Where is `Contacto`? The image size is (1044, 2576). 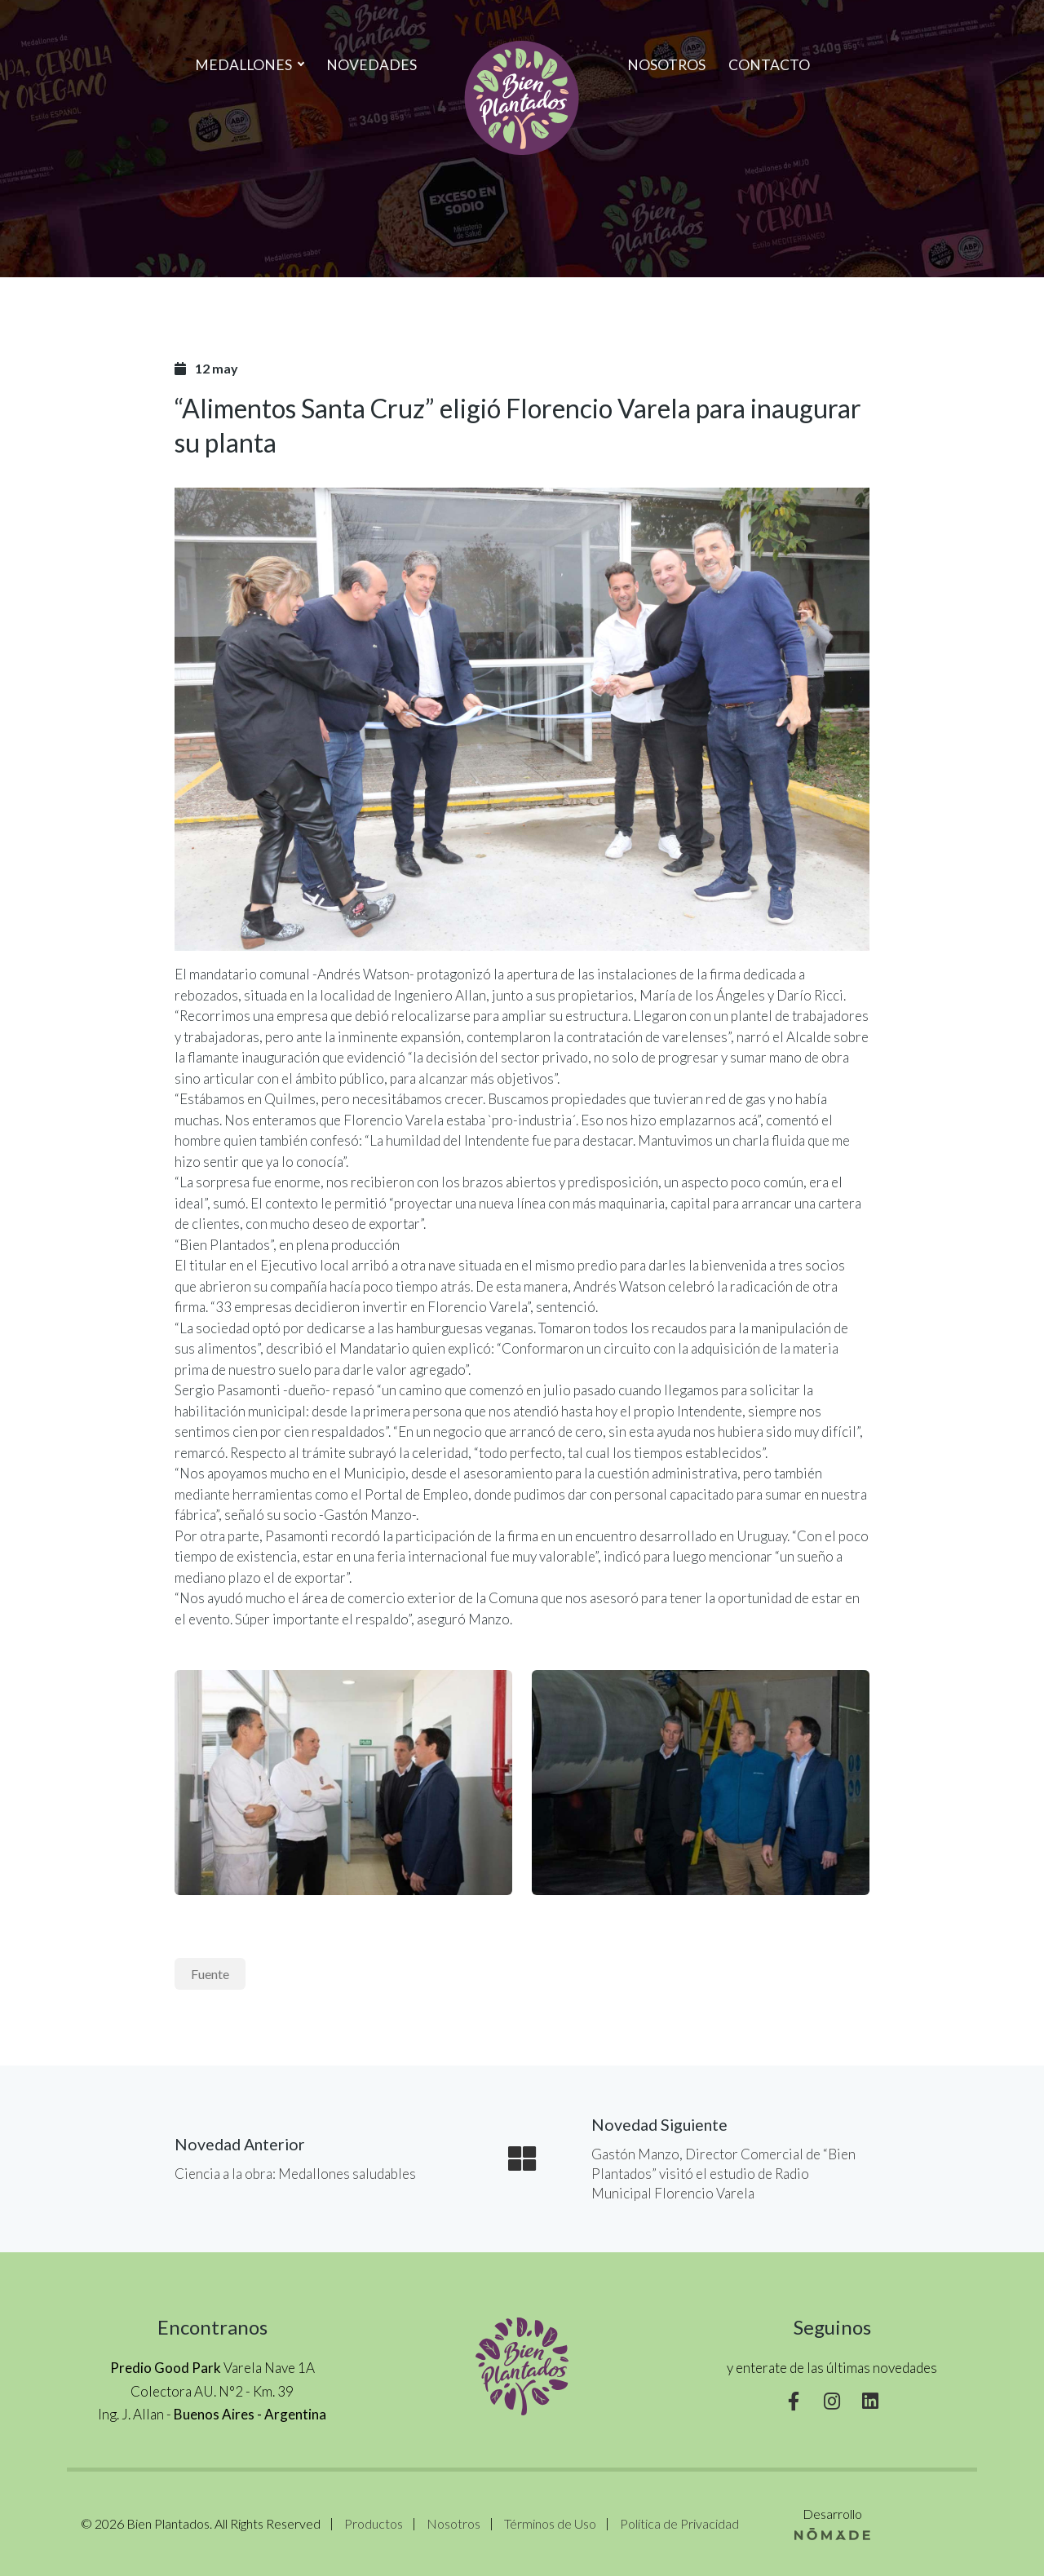
Contacto is located at coordinates (769, 64).